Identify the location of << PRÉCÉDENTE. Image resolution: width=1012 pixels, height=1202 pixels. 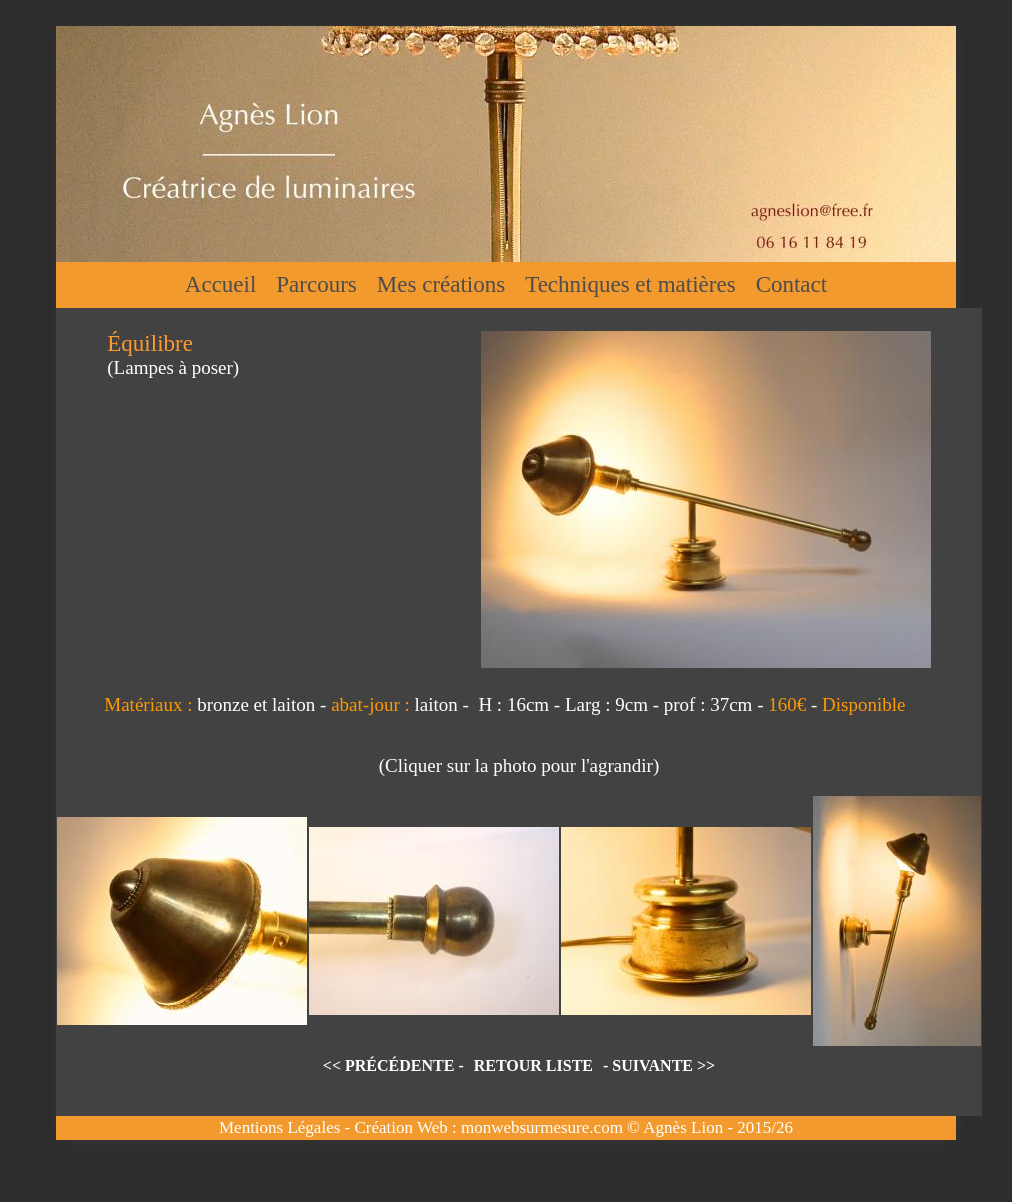
(389, 1065).